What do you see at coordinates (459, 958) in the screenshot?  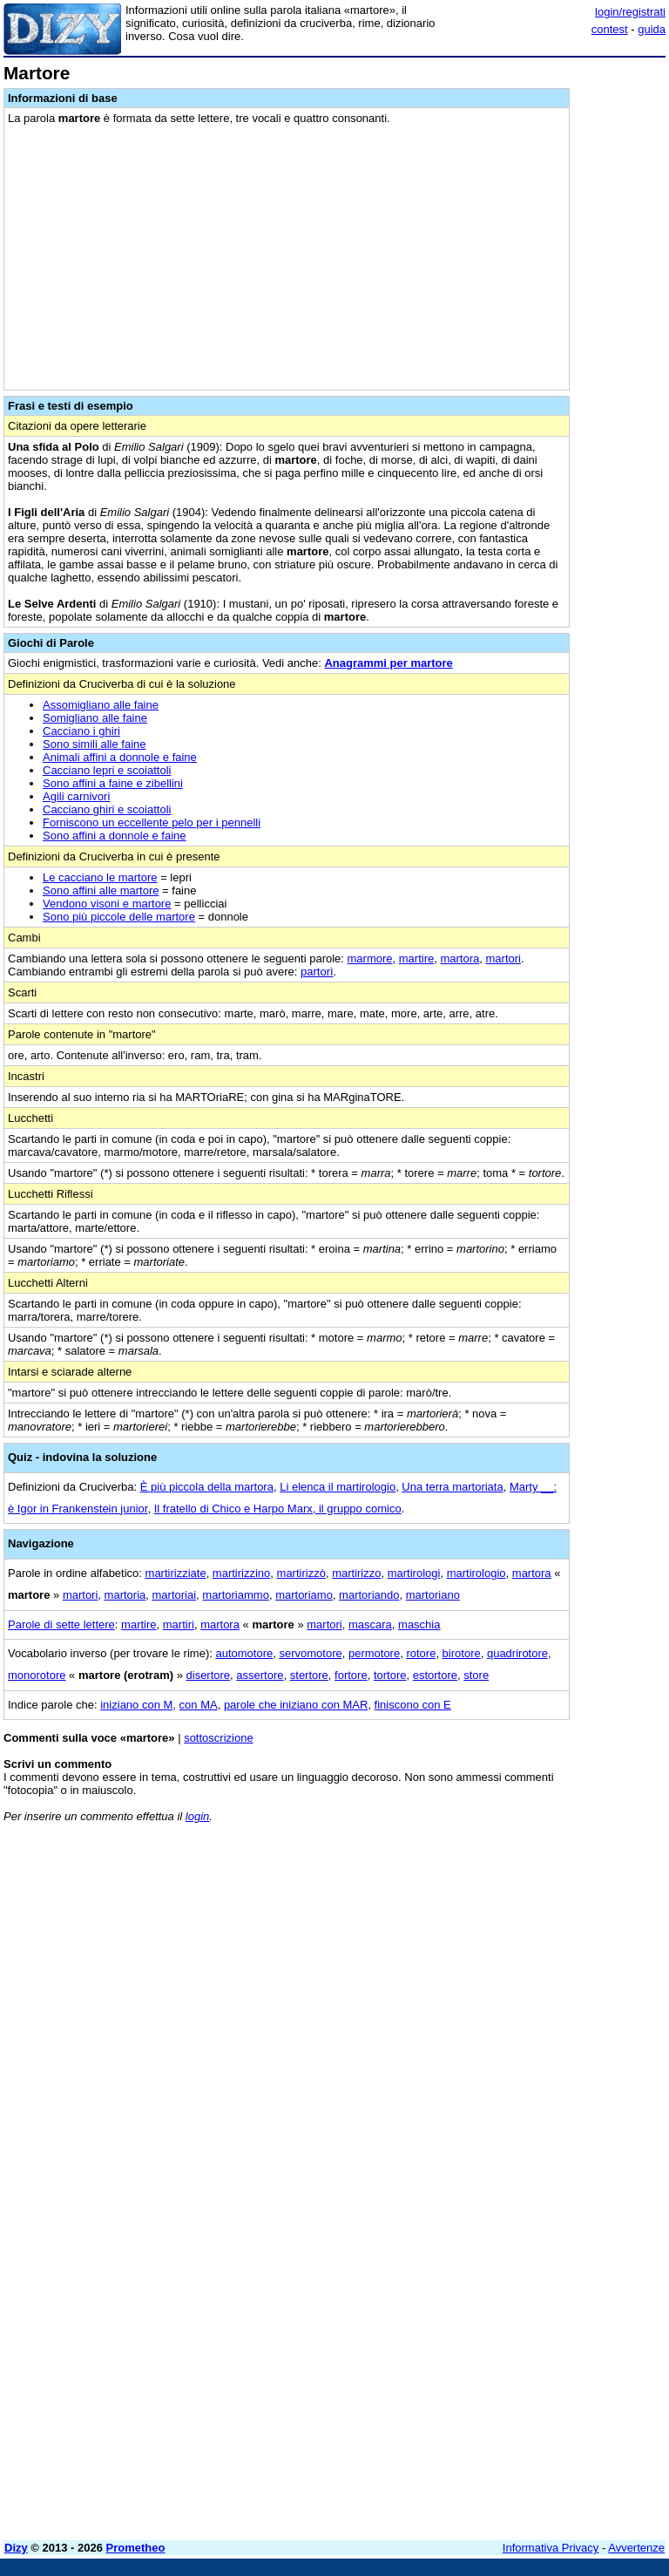 I see `martora` at bounding box center [459, 958].